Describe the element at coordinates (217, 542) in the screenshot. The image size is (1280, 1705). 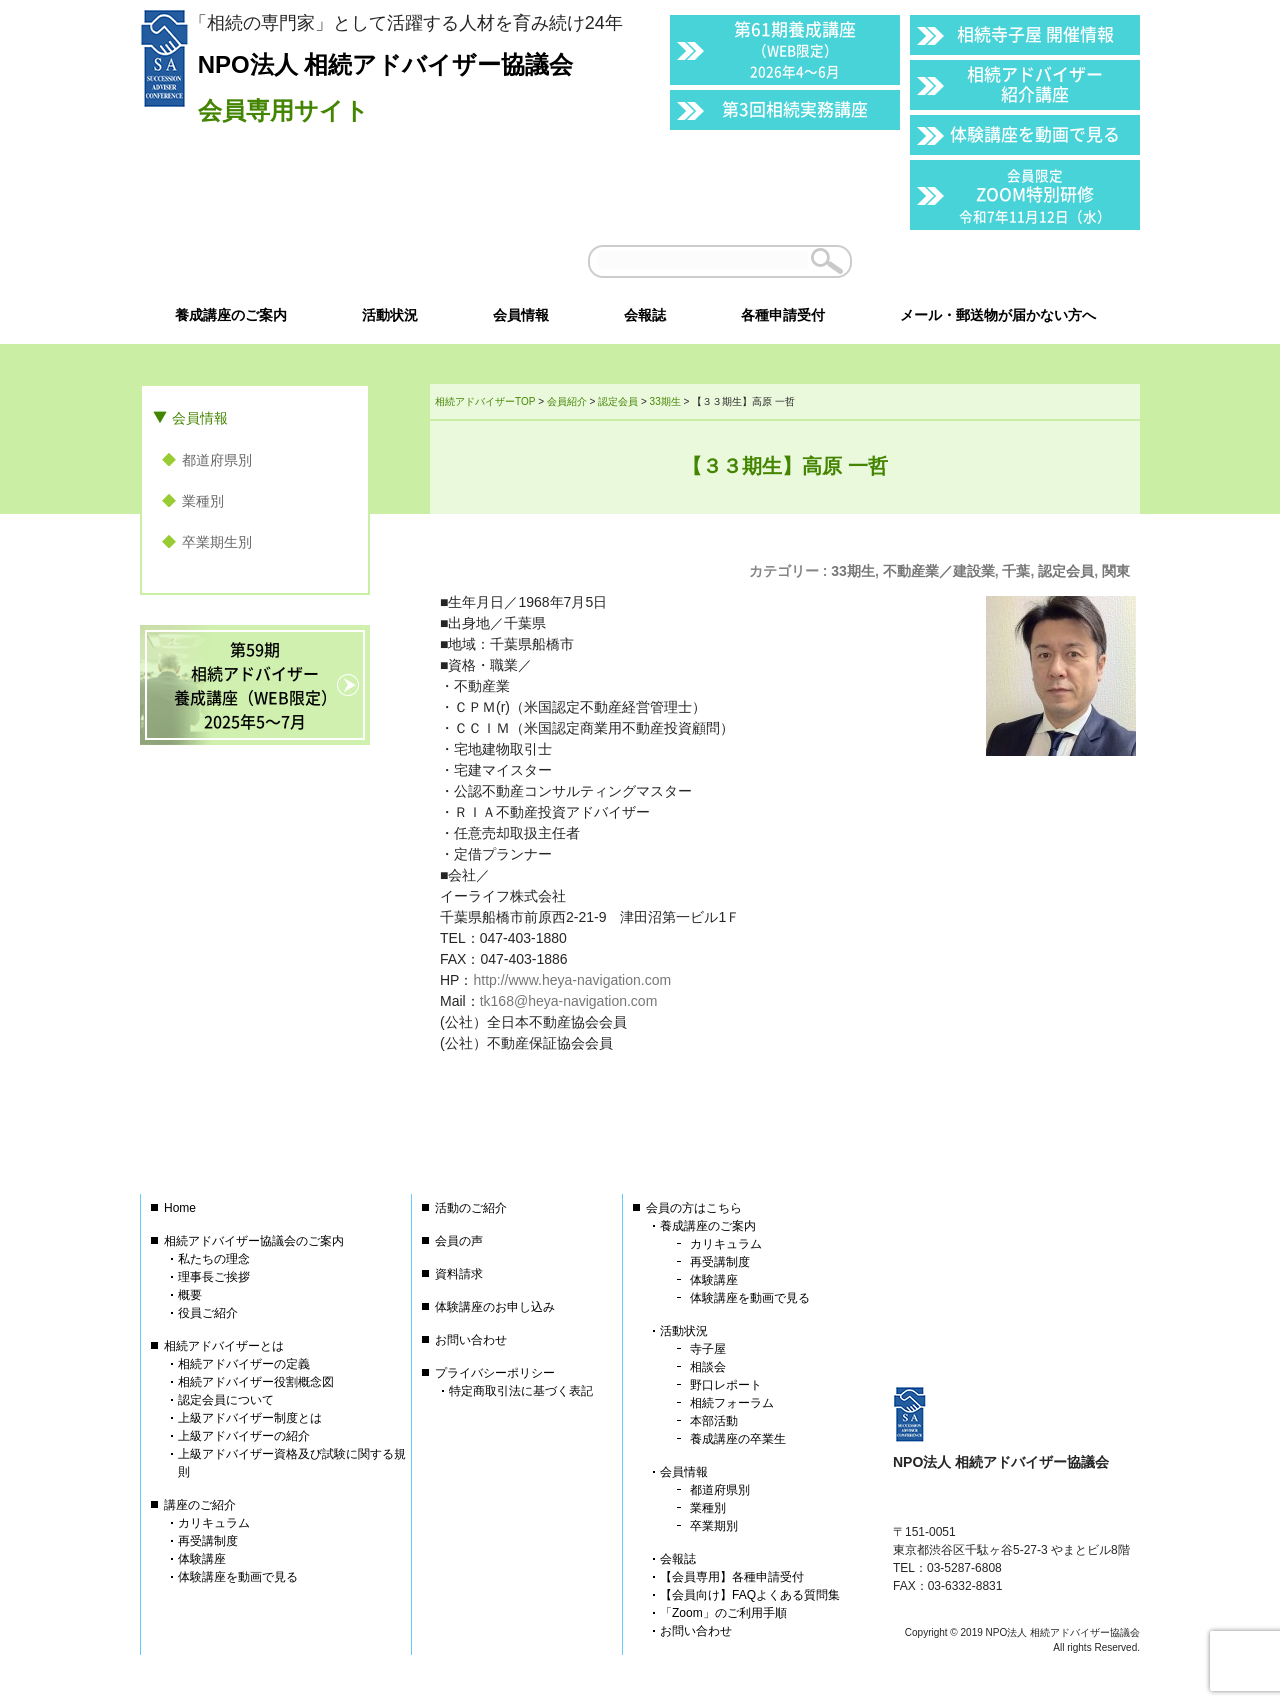
I see `卒業期生別` at that location.